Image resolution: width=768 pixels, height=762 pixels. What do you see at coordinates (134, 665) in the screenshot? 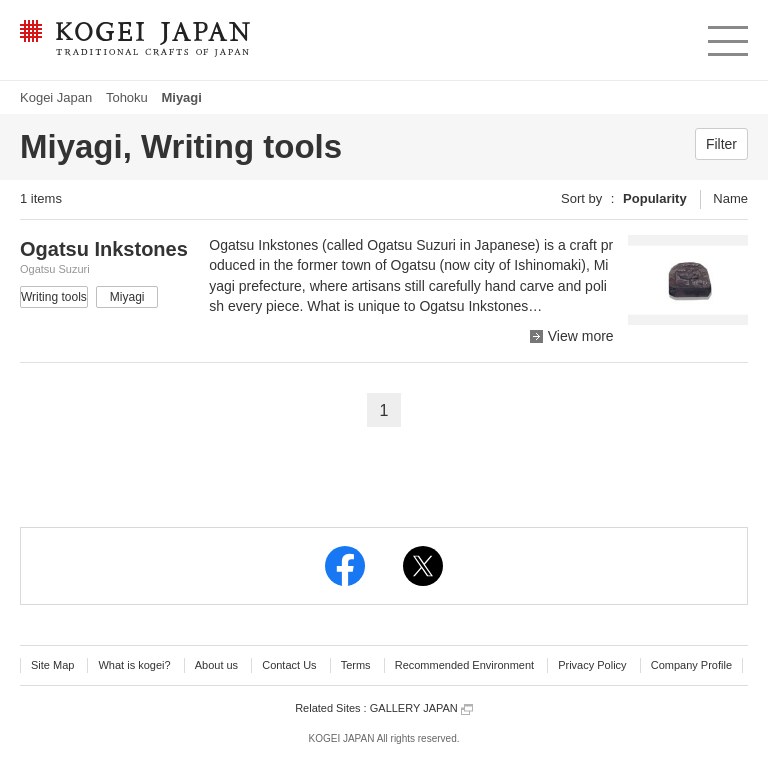
I see `What is kogei?` at bounding box center [134, 665].